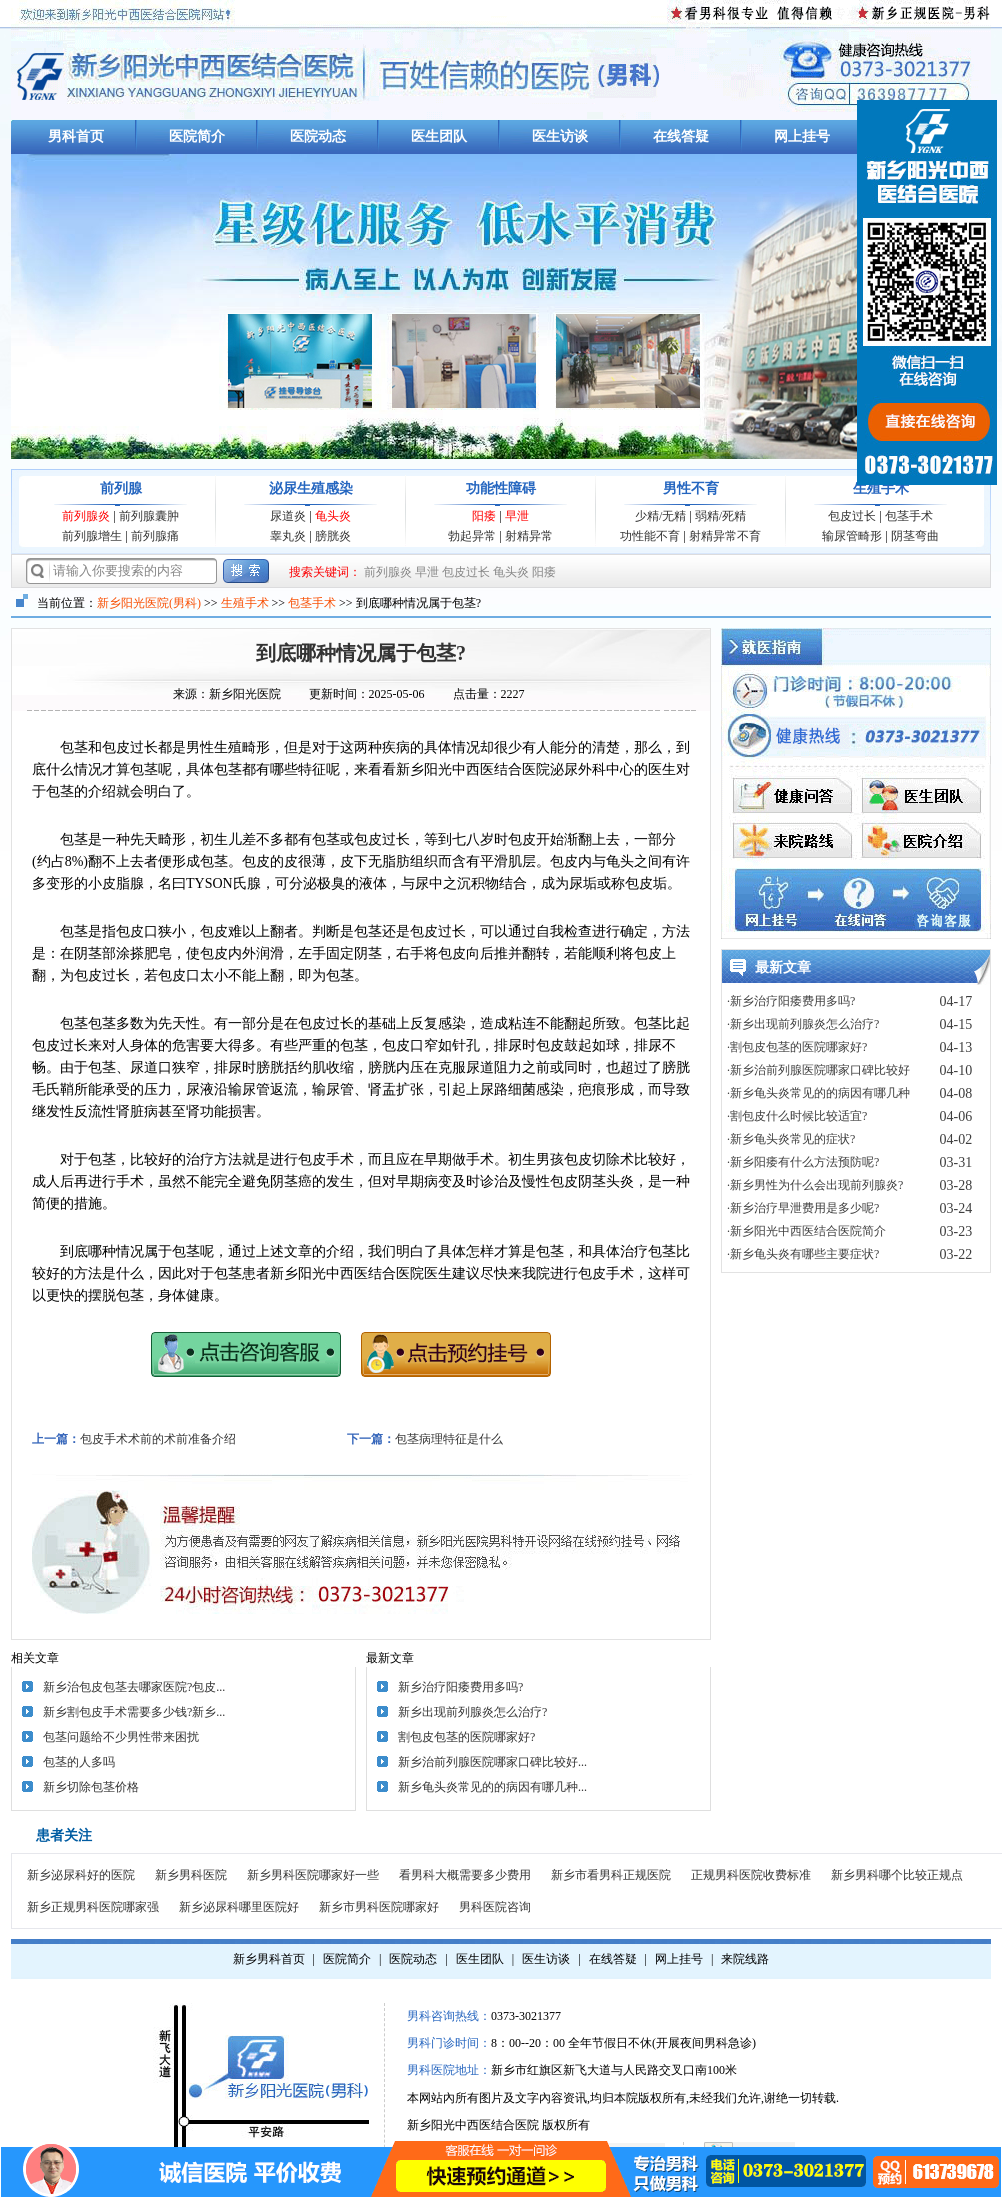 This screenshot has width=1002, height=2197. What do you see at coordinates (806, 1231) in the screenshot?
I see `·新乡阳光中西医结合医院简介` at bounding box center [806, 1231].